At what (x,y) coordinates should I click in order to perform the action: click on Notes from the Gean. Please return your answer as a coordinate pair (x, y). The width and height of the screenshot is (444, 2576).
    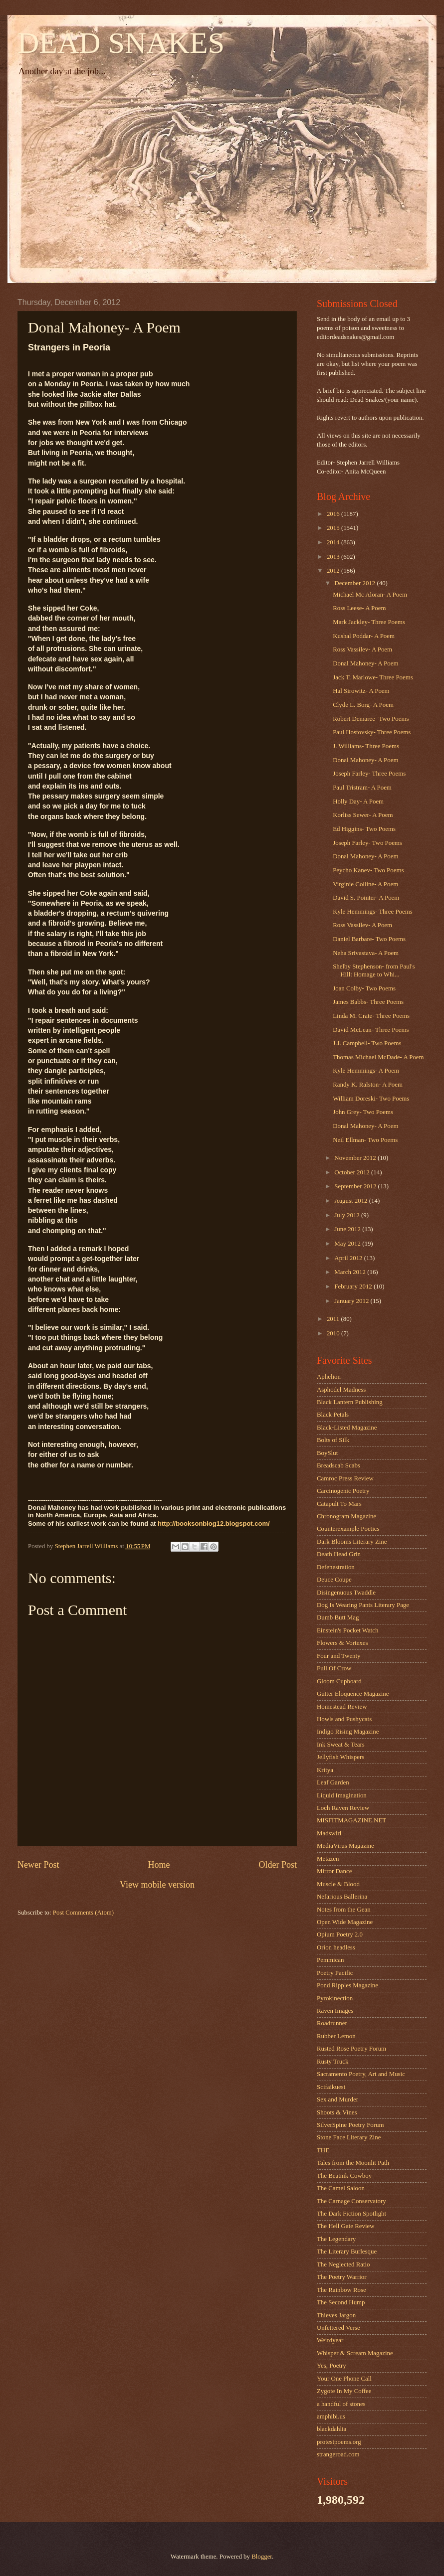
    Looking at the image, I should click on (344, 1909).